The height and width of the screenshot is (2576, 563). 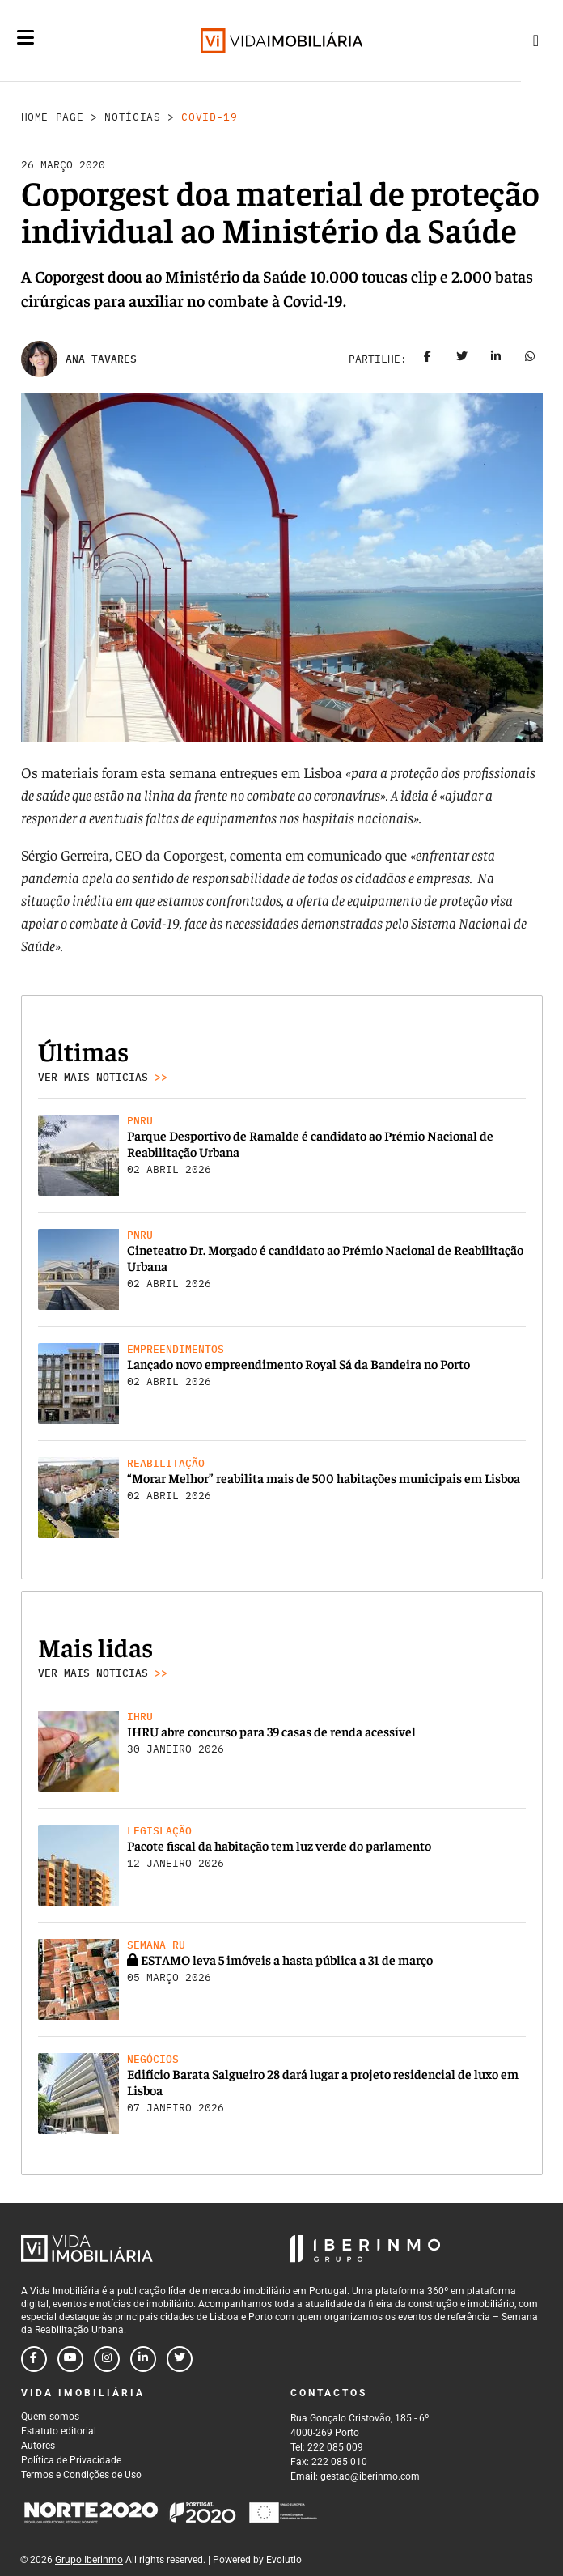 What do you see at coordinates (70, 2359) in the screenshot?
I see `[Follow us on youtube]` at bounding box center [70, 2359].